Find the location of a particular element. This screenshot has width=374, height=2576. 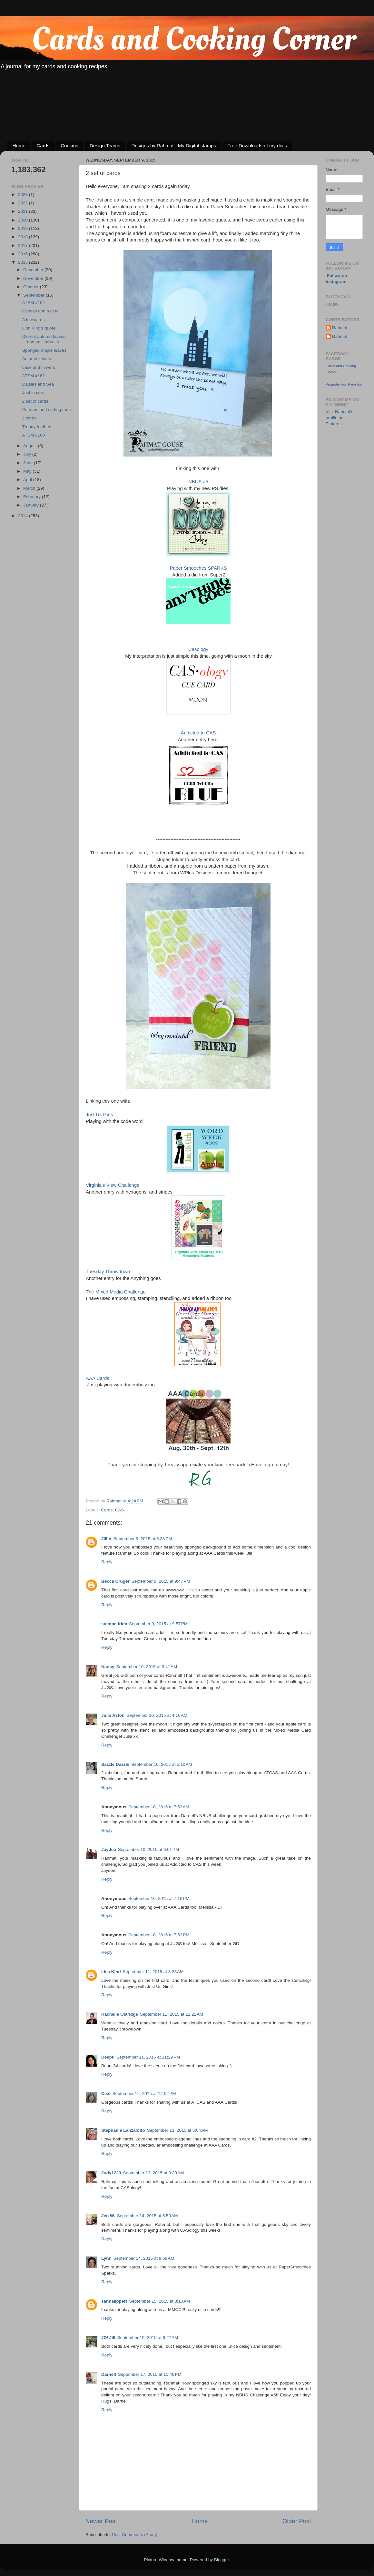

June is located at coordinates (28, 462).